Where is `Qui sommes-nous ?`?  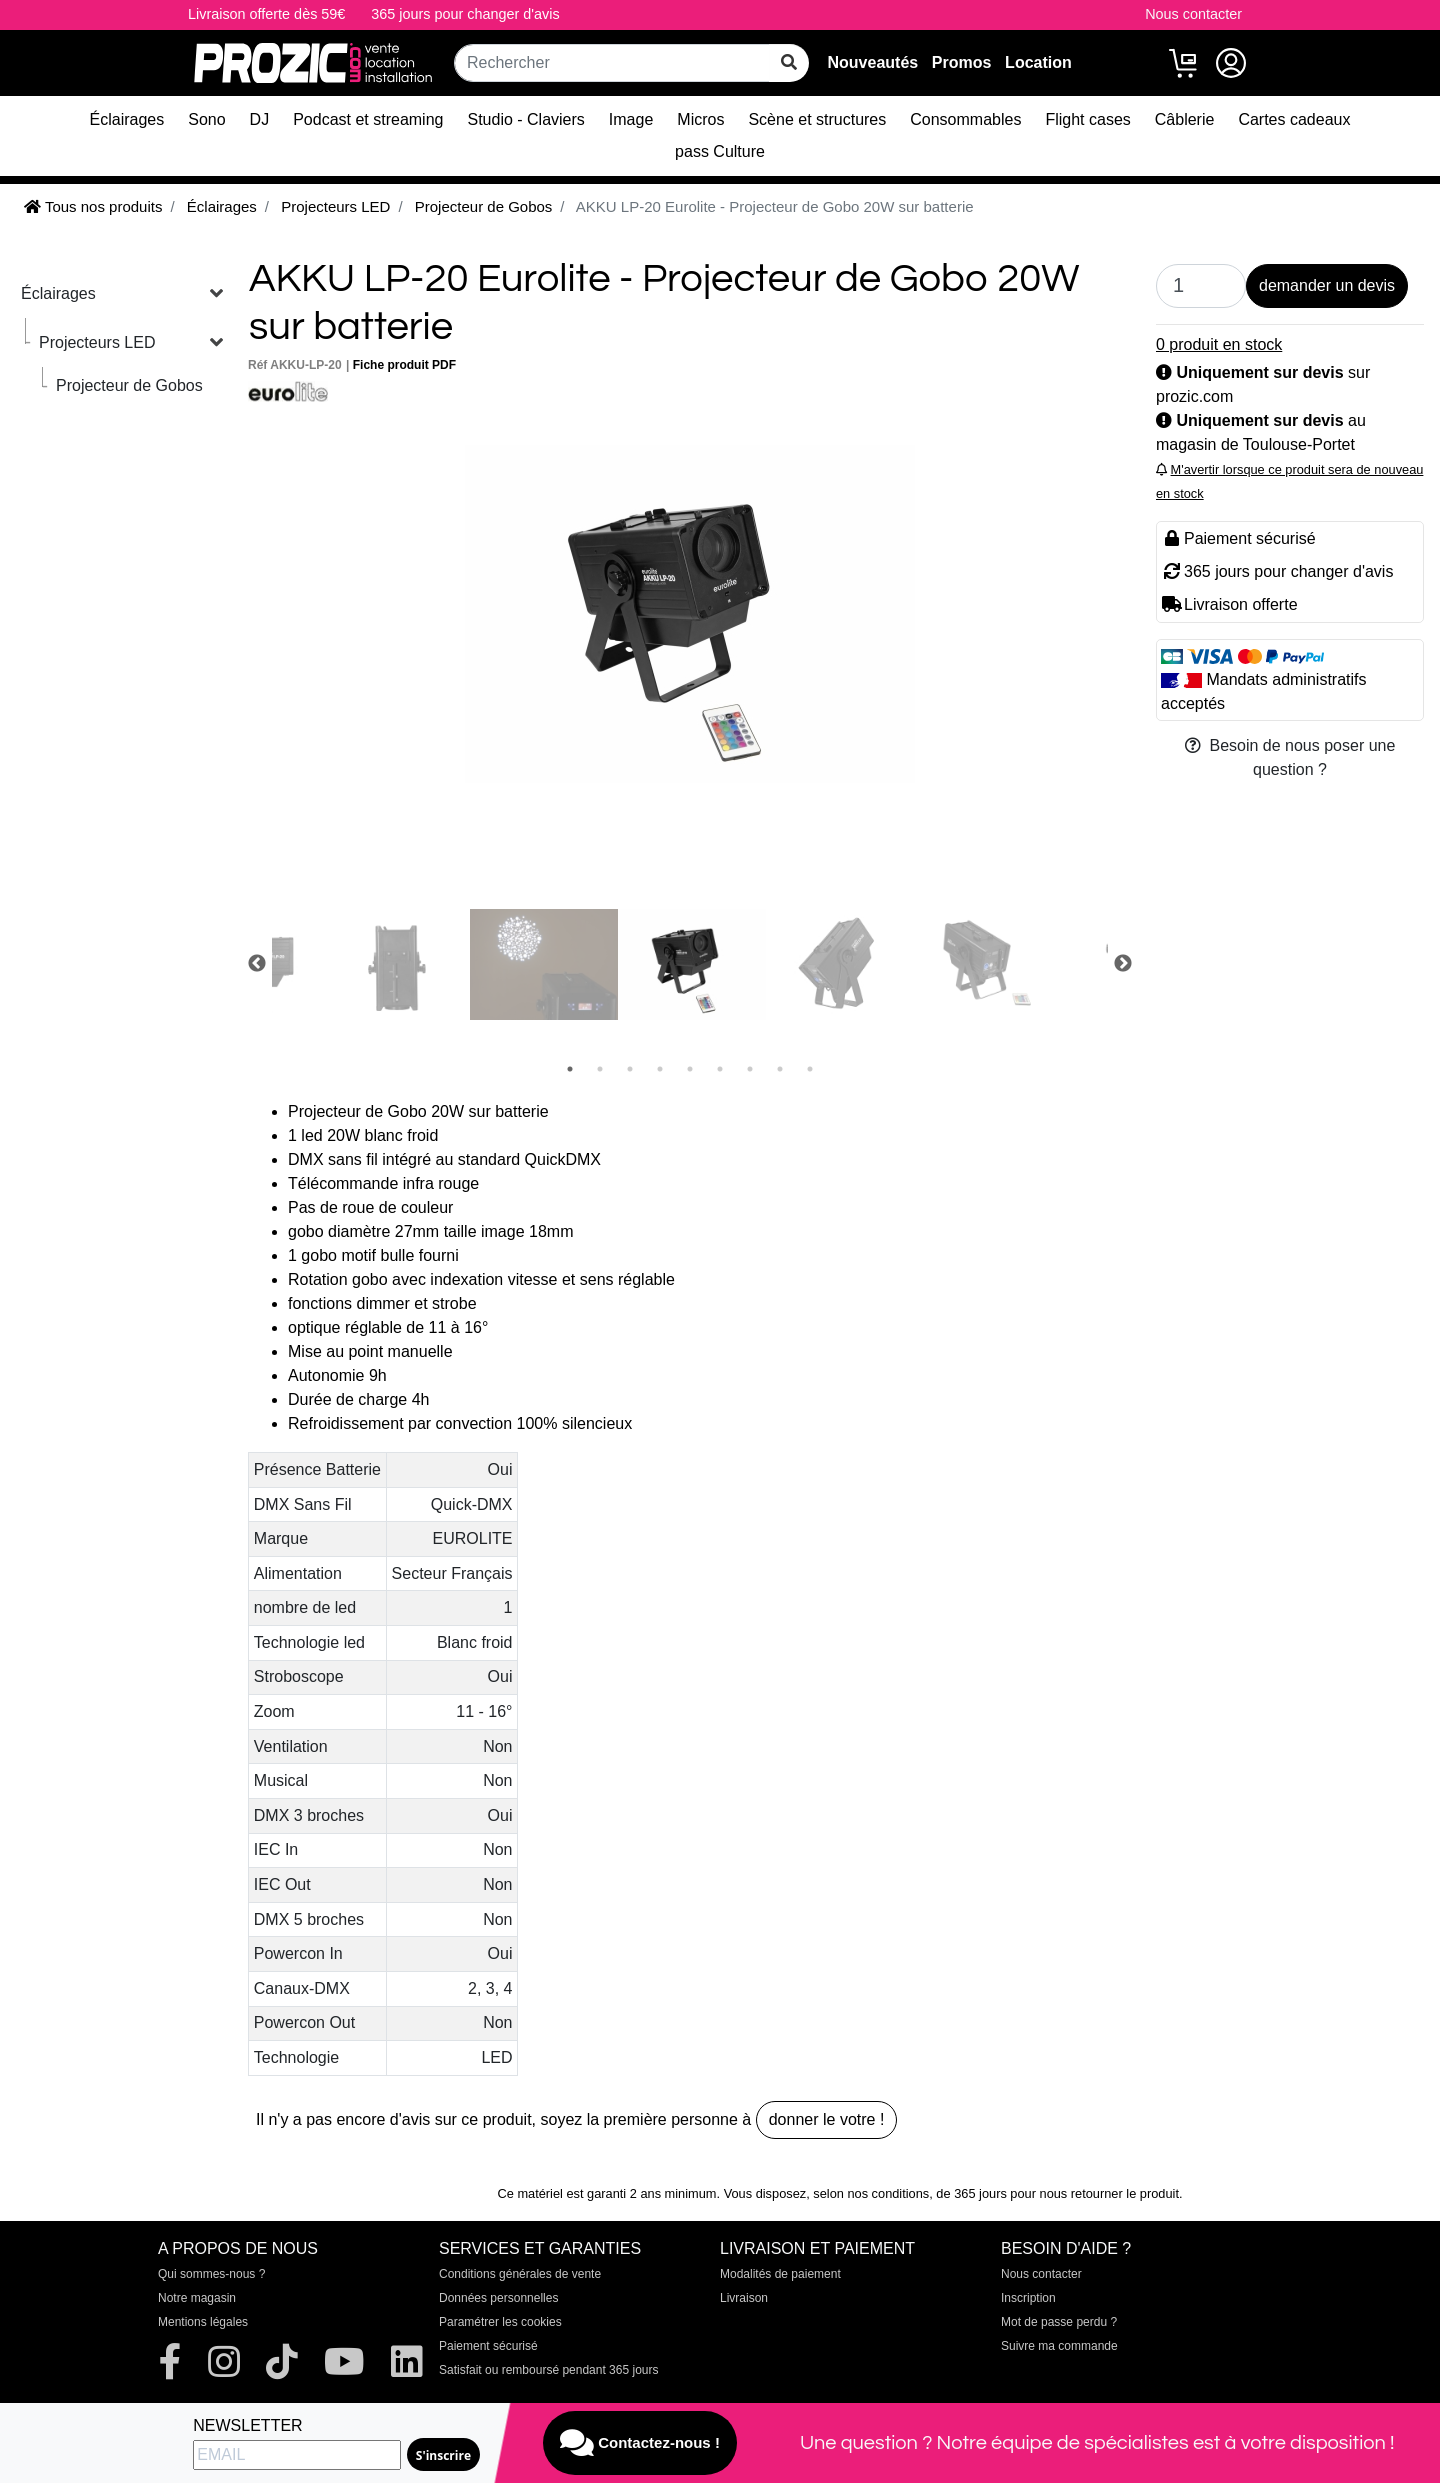 Qui sommes-nous ? is located at coordinates (211, 2274).